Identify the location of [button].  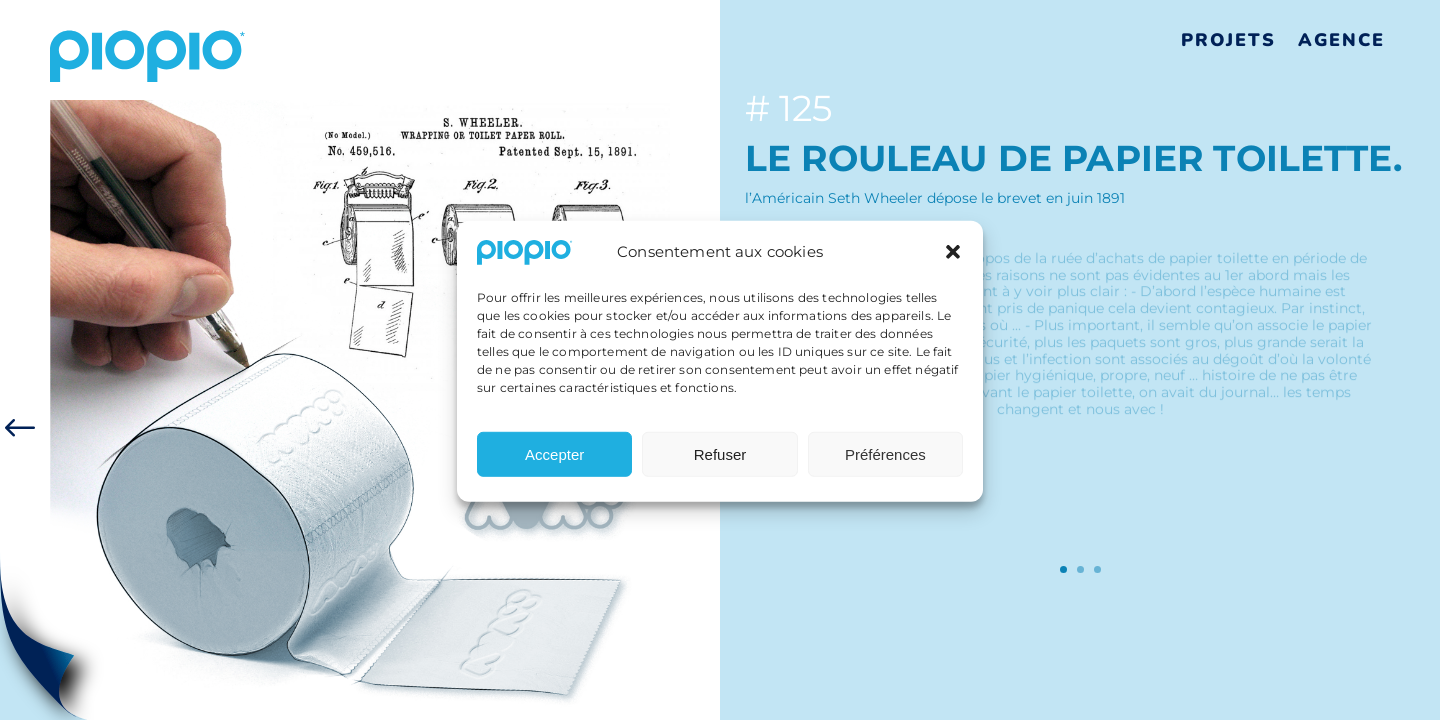
(953, 259).